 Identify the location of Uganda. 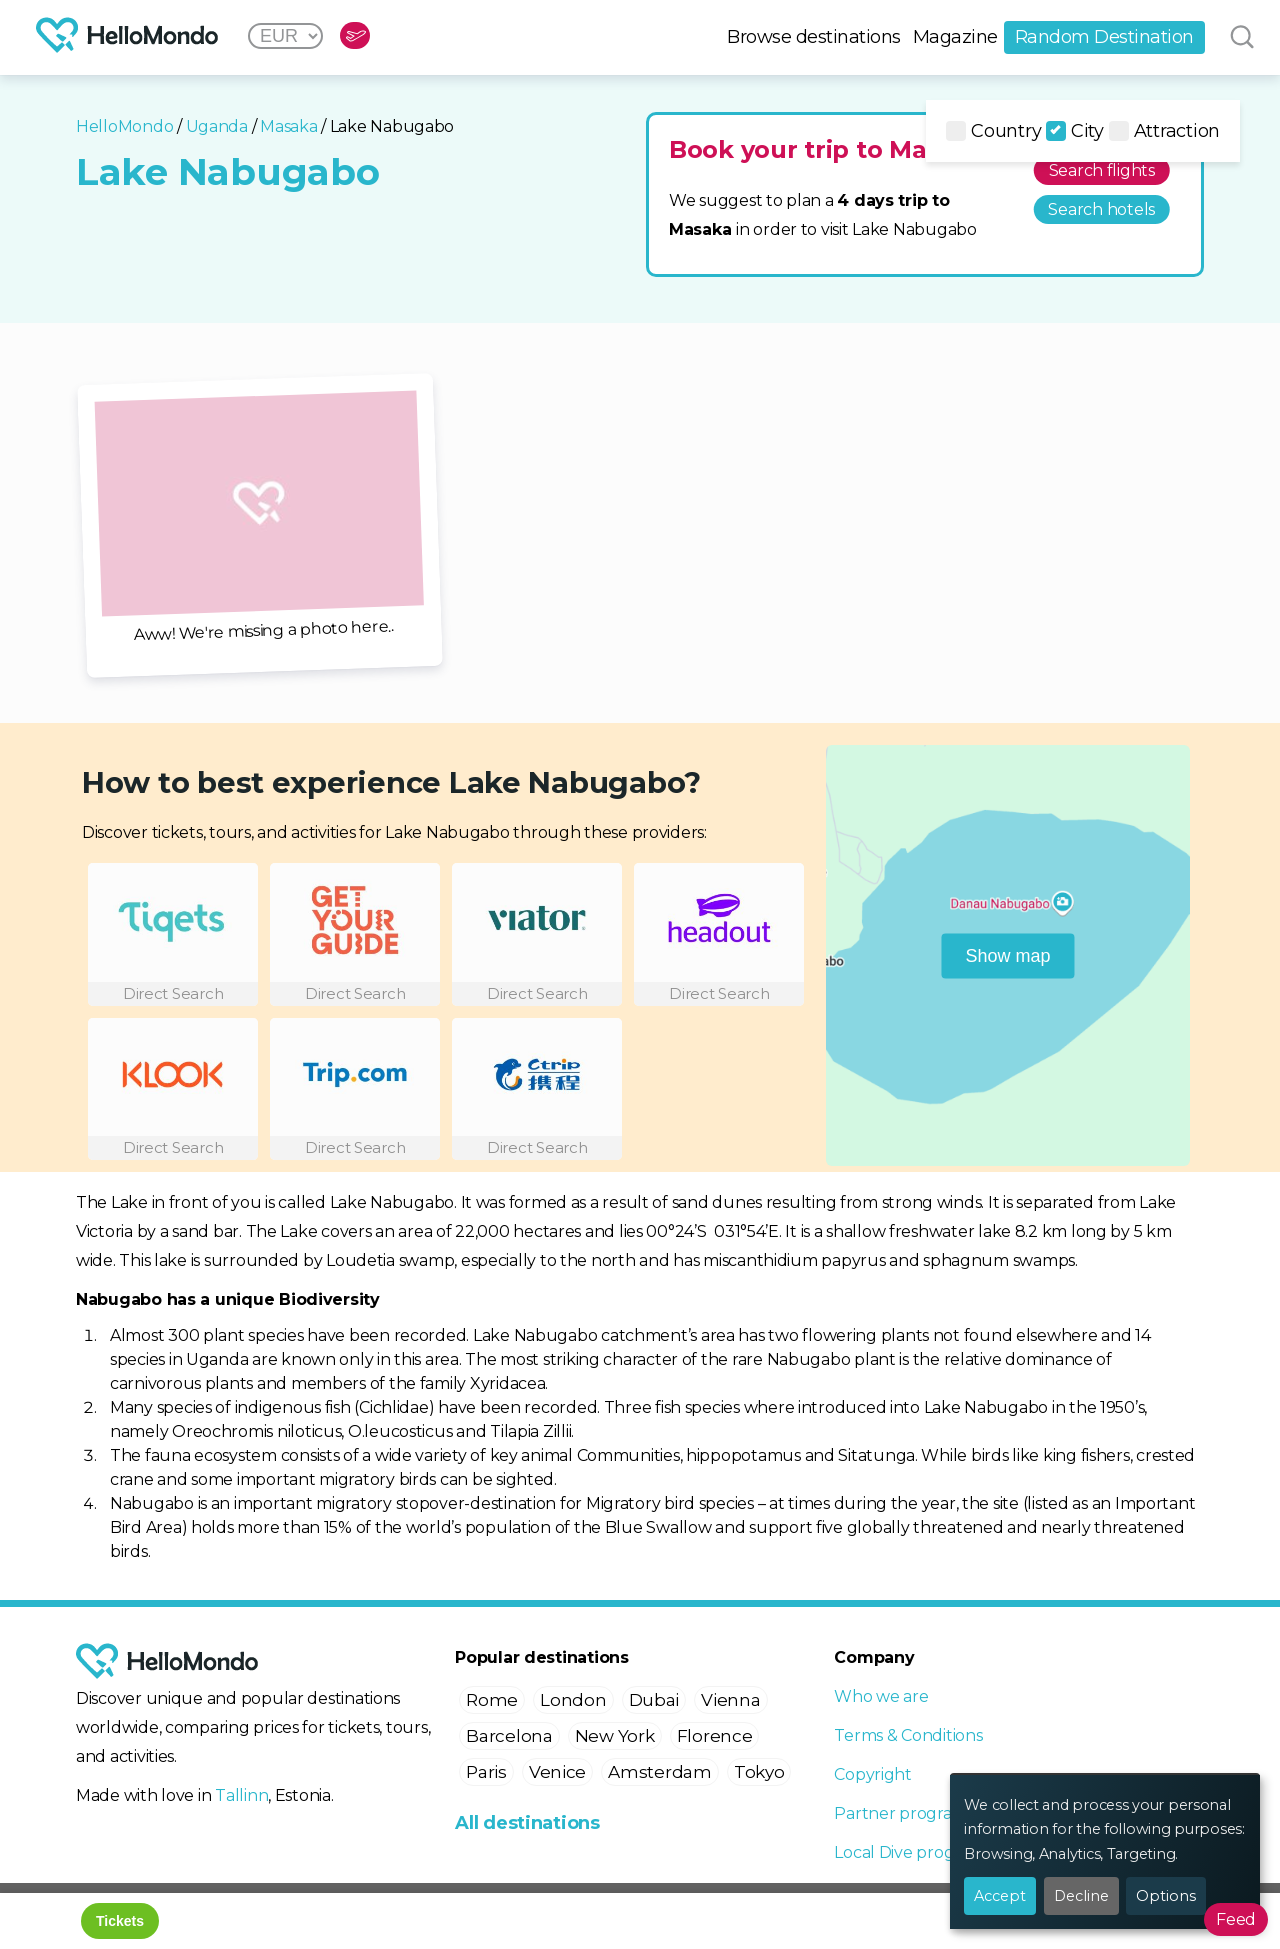
(217, 126).